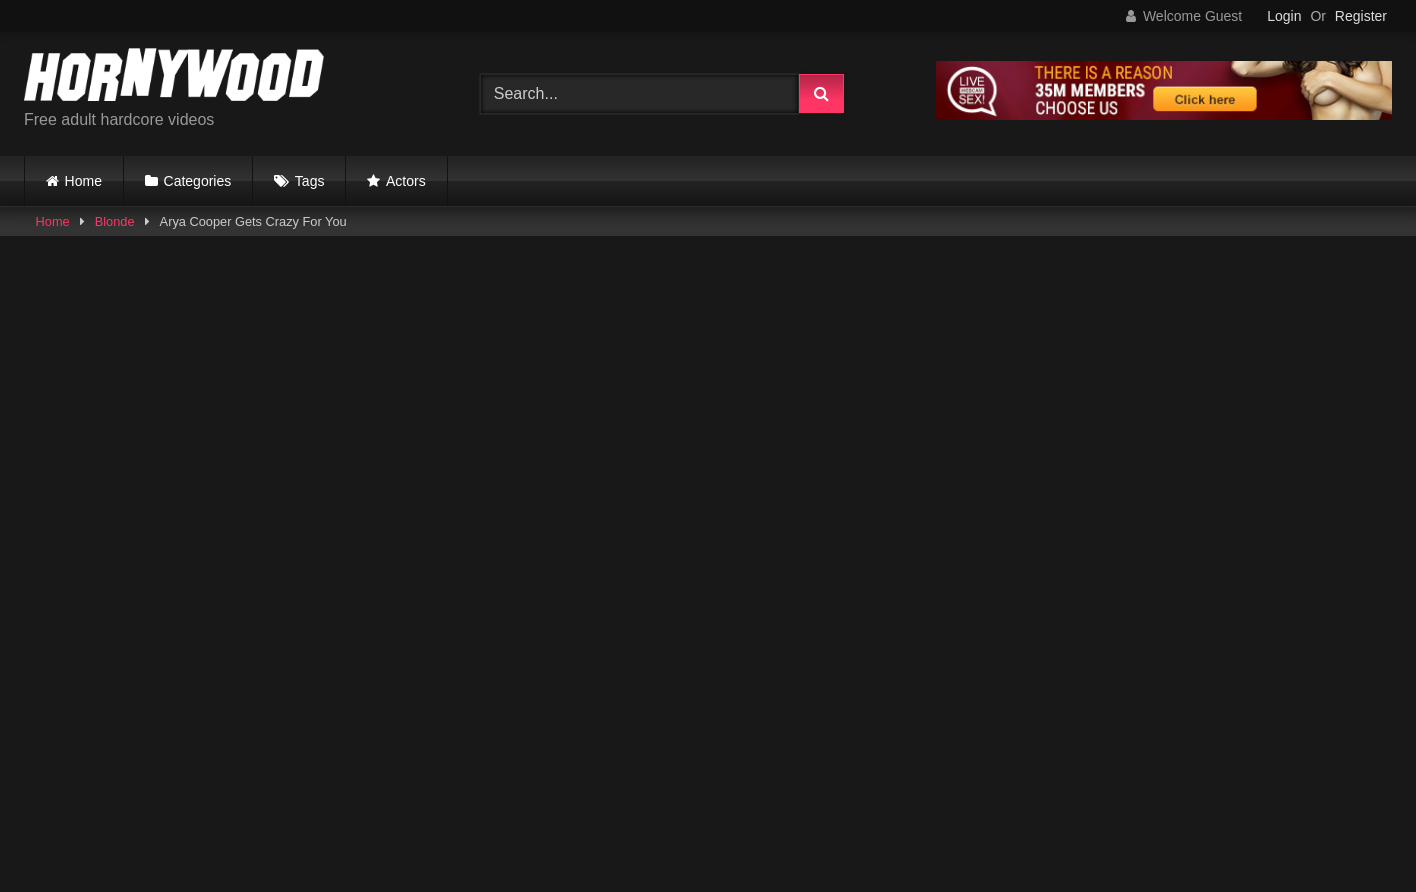 The width and height of the screenshot is (1416, 892). What do you see at coordinates (115, 221) in the screenshot?
I see `Blonde` at bounding box center [115, 221].